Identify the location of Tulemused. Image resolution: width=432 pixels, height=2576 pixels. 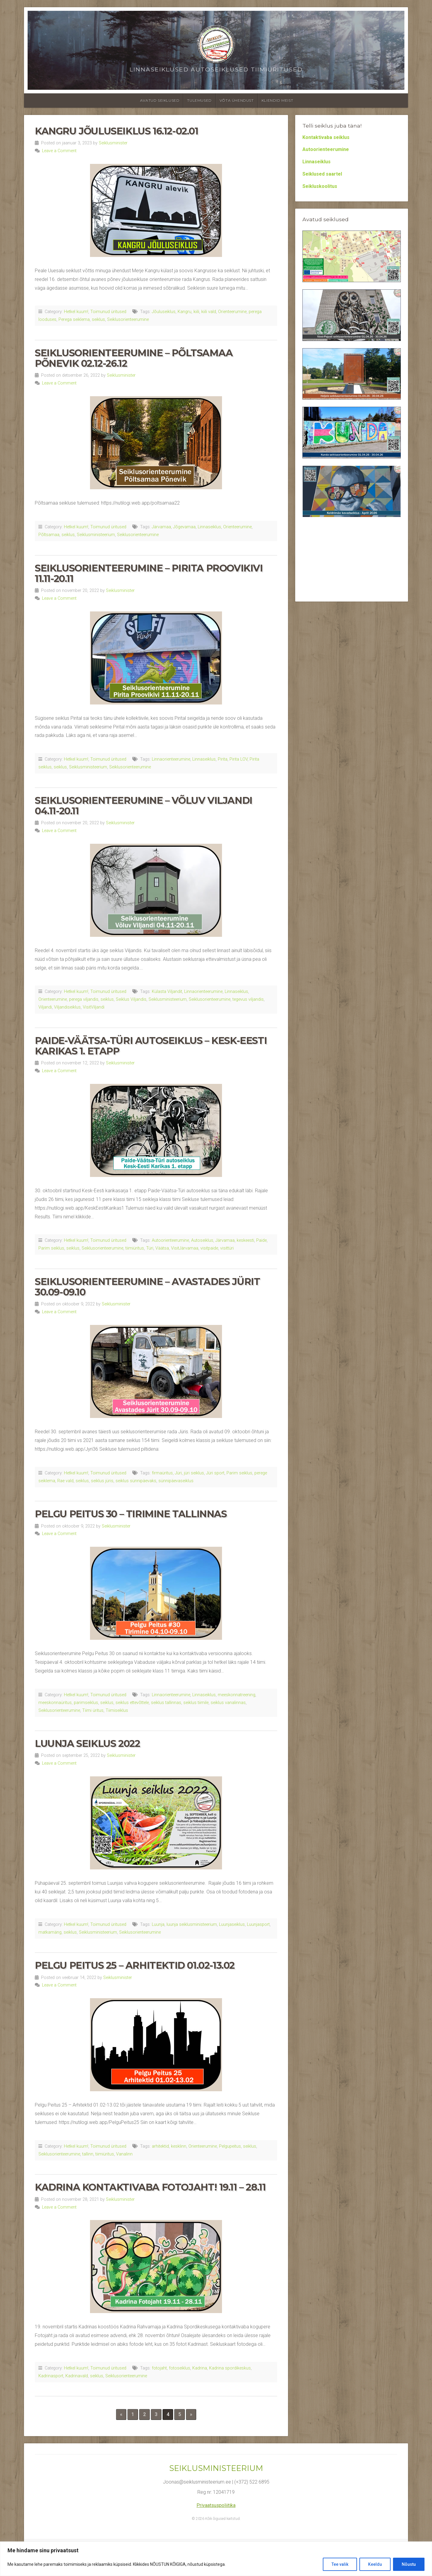
(199, 100).